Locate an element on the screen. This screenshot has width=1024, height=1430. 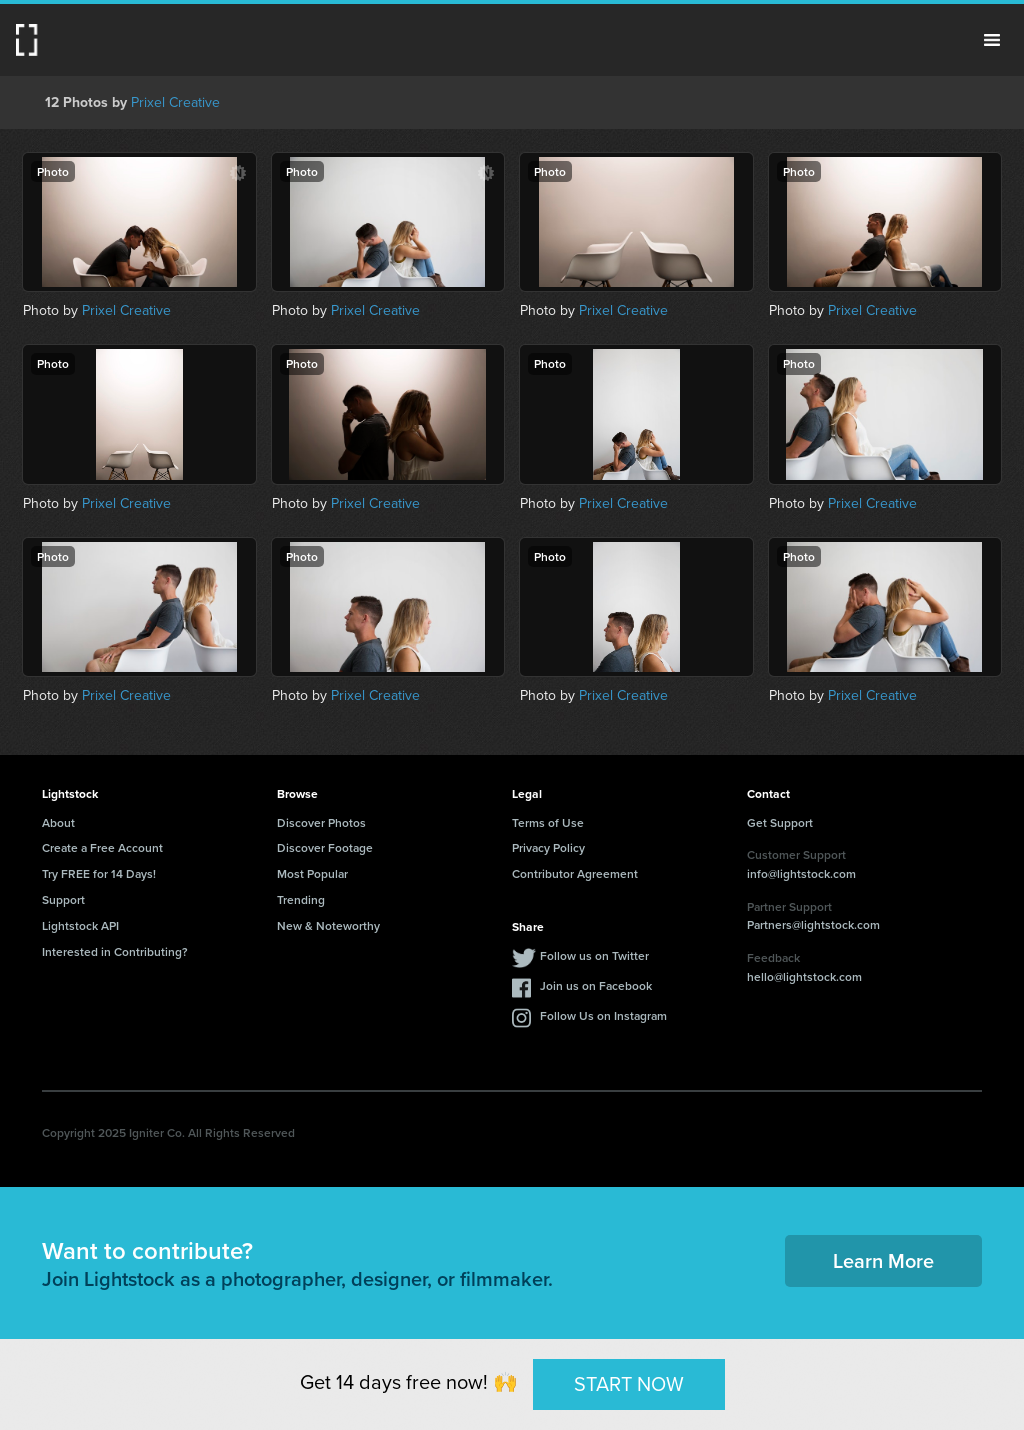
Join us on Facebook is located at coordinates (596, 985).